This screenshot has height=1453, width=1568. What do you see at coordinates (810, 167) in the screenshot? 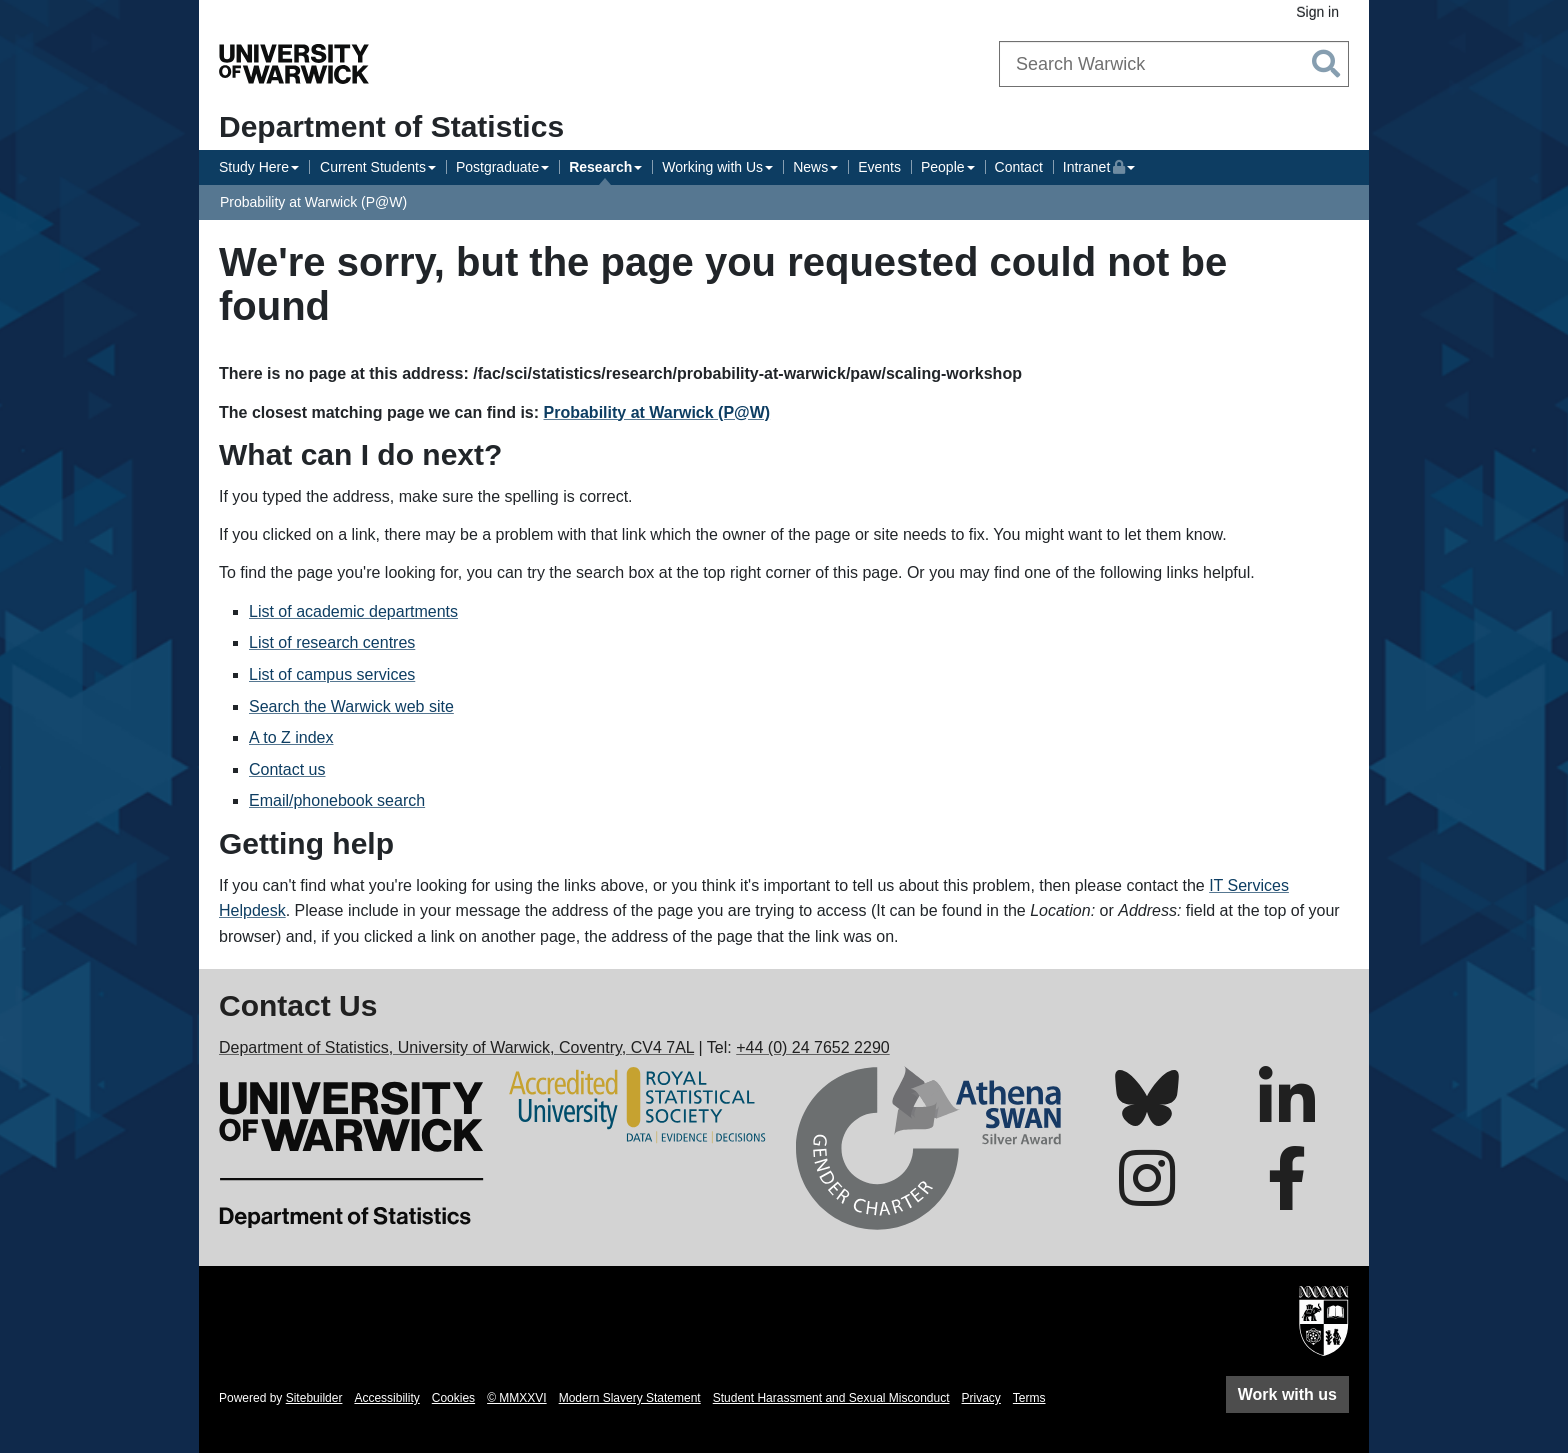
I see `News` at bounding box center [810, 167].